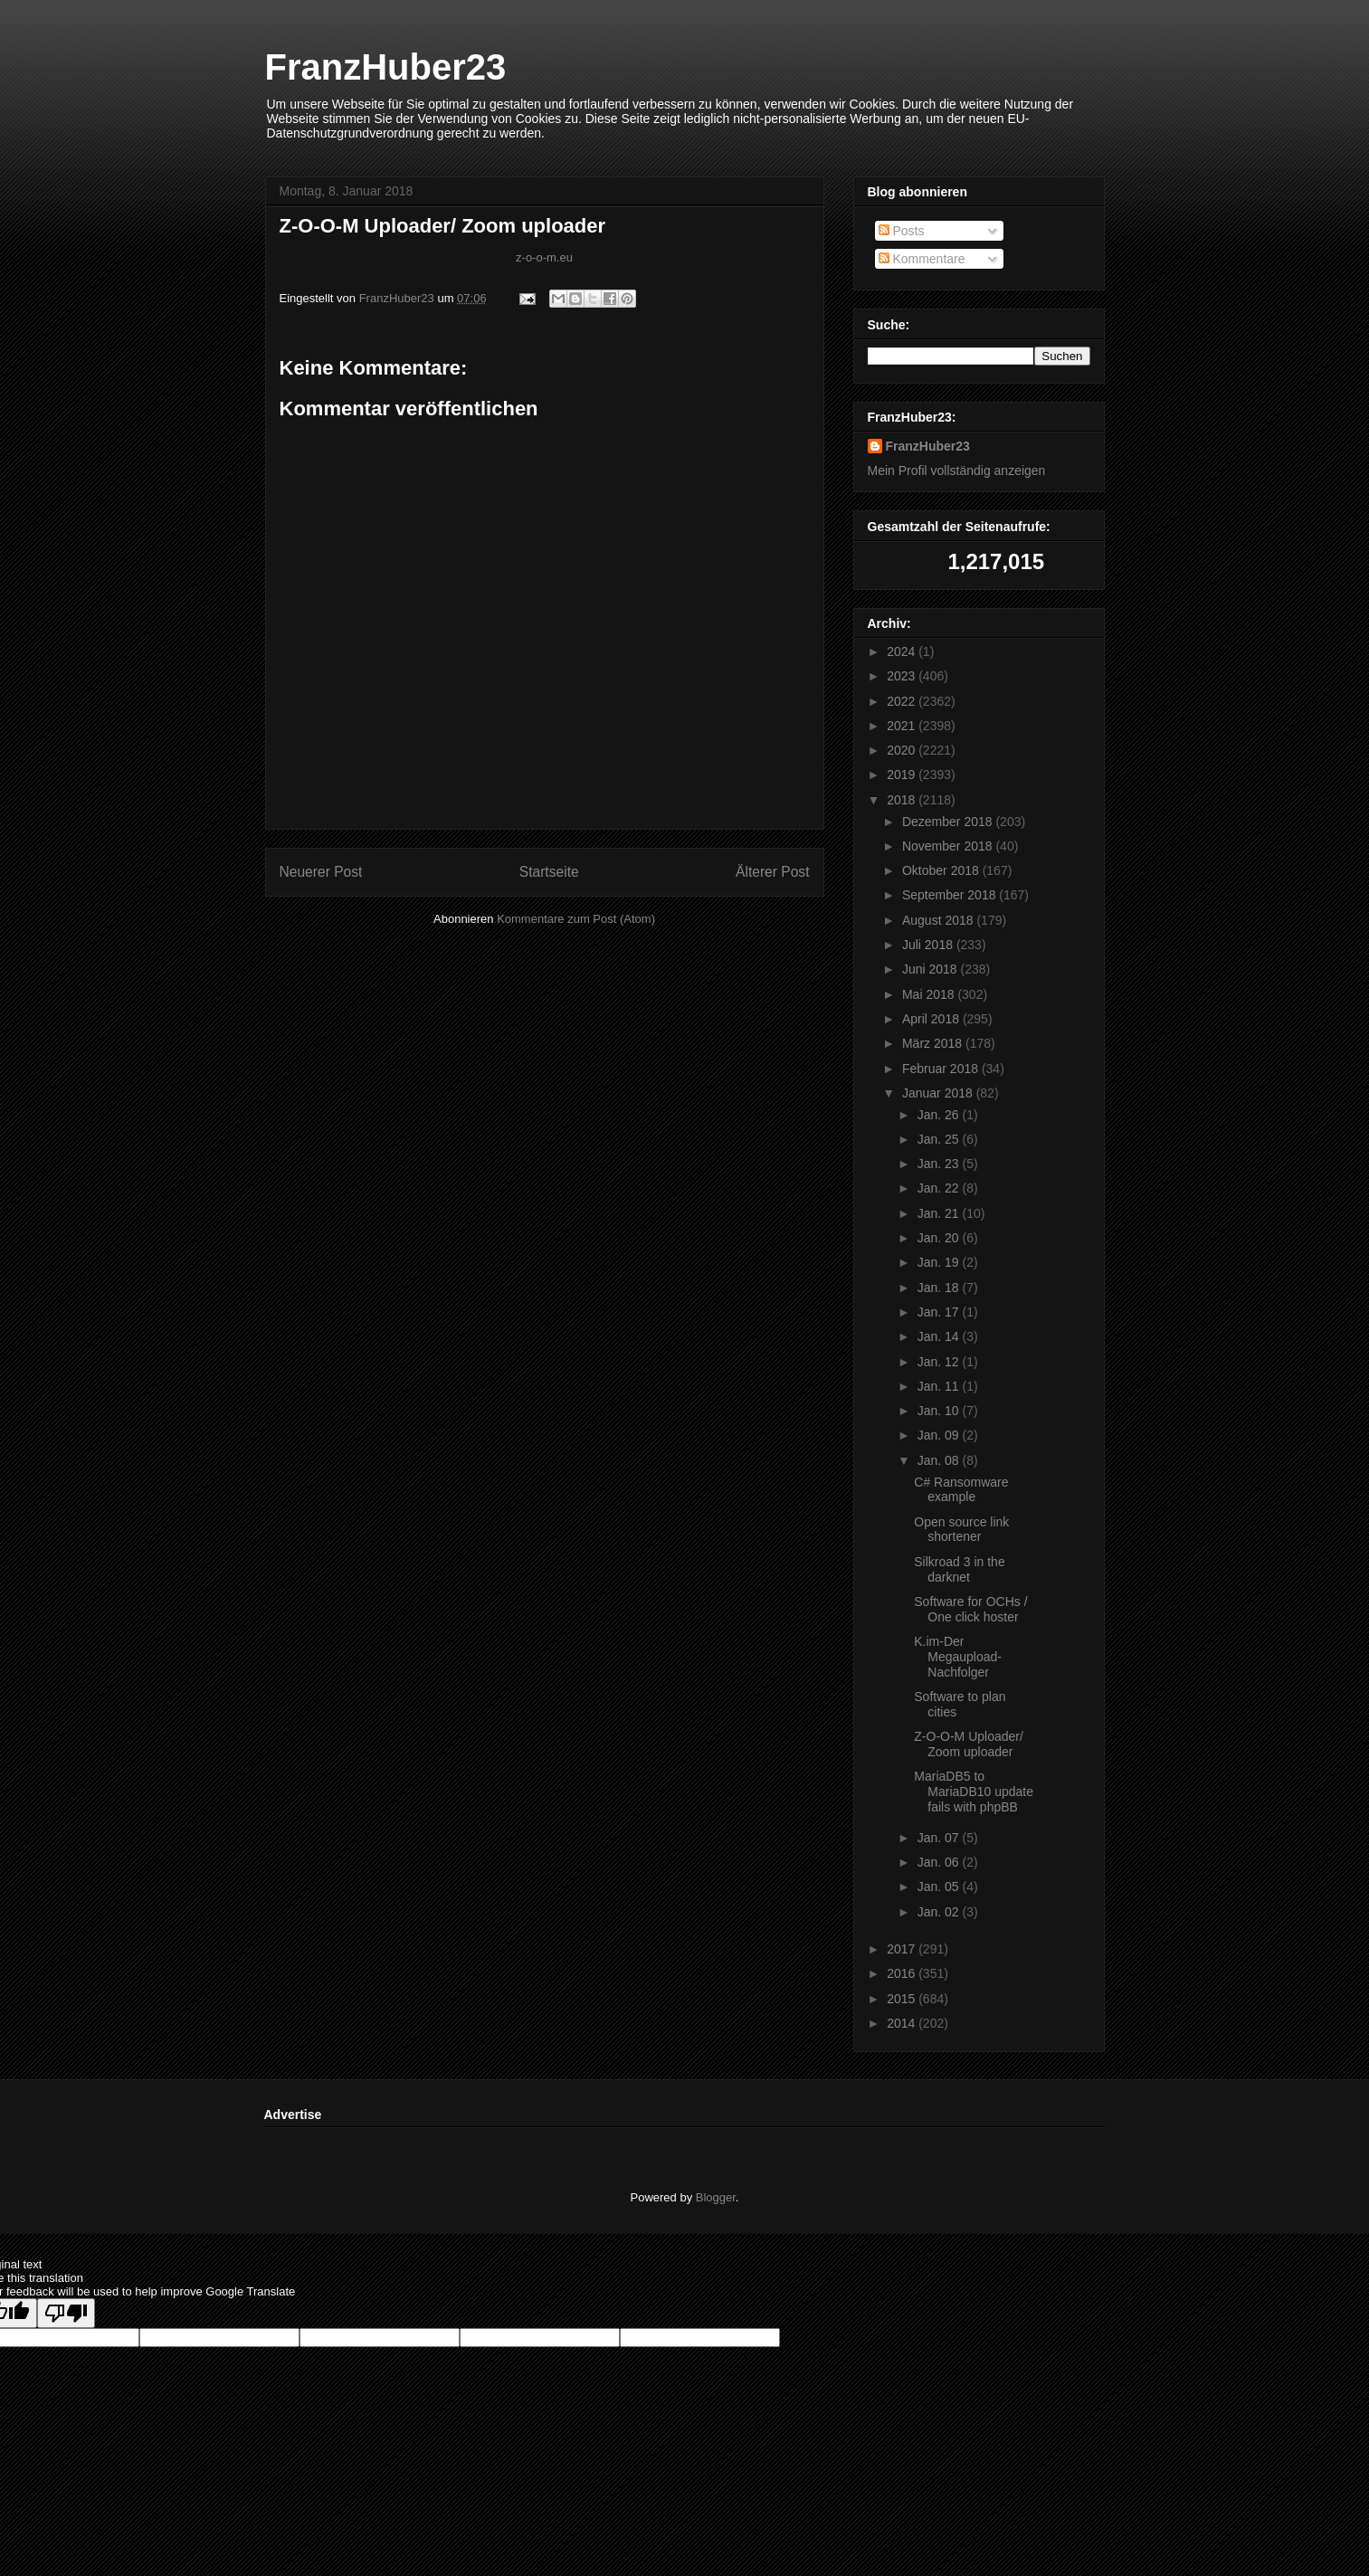 Image resolution: width=1369 pixels, height=2576 pixels. What do you see at coordinates (940, 1886) in the screenshot?
I see `Jan. 05` at bounding box center [940, 1886].